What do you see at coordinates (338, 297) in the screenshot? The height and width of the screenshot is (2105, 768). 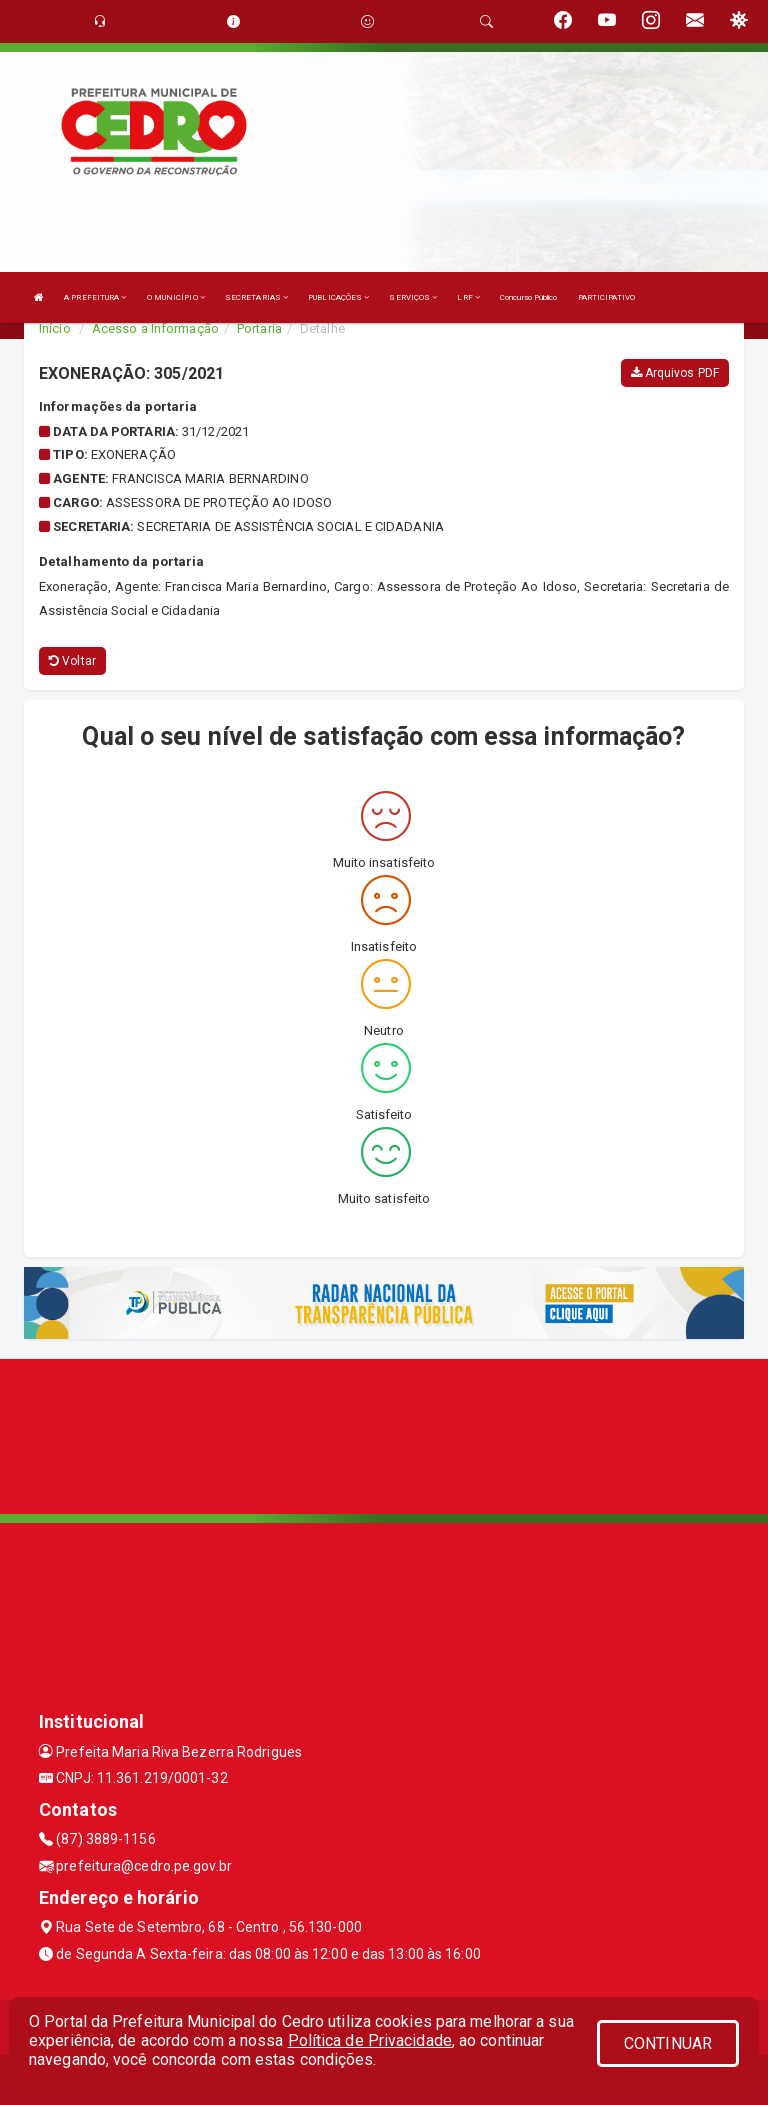 I see `PUBLICAÇÕES` at bounding box center [338, 297].